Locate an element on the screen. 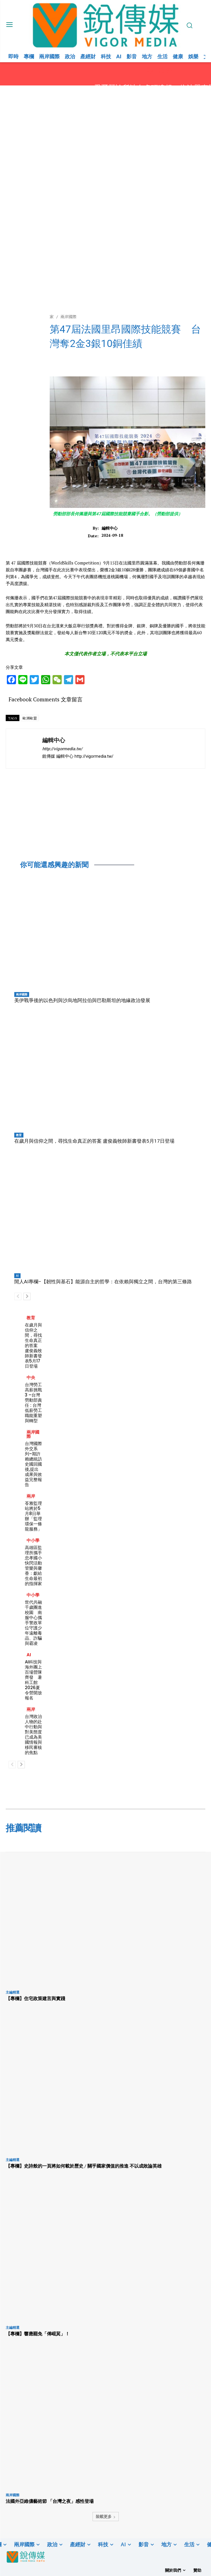 The width and height of the screenshot is (211, 2576). http://vigormedia.tw/ is located at coordinates (62, 748).